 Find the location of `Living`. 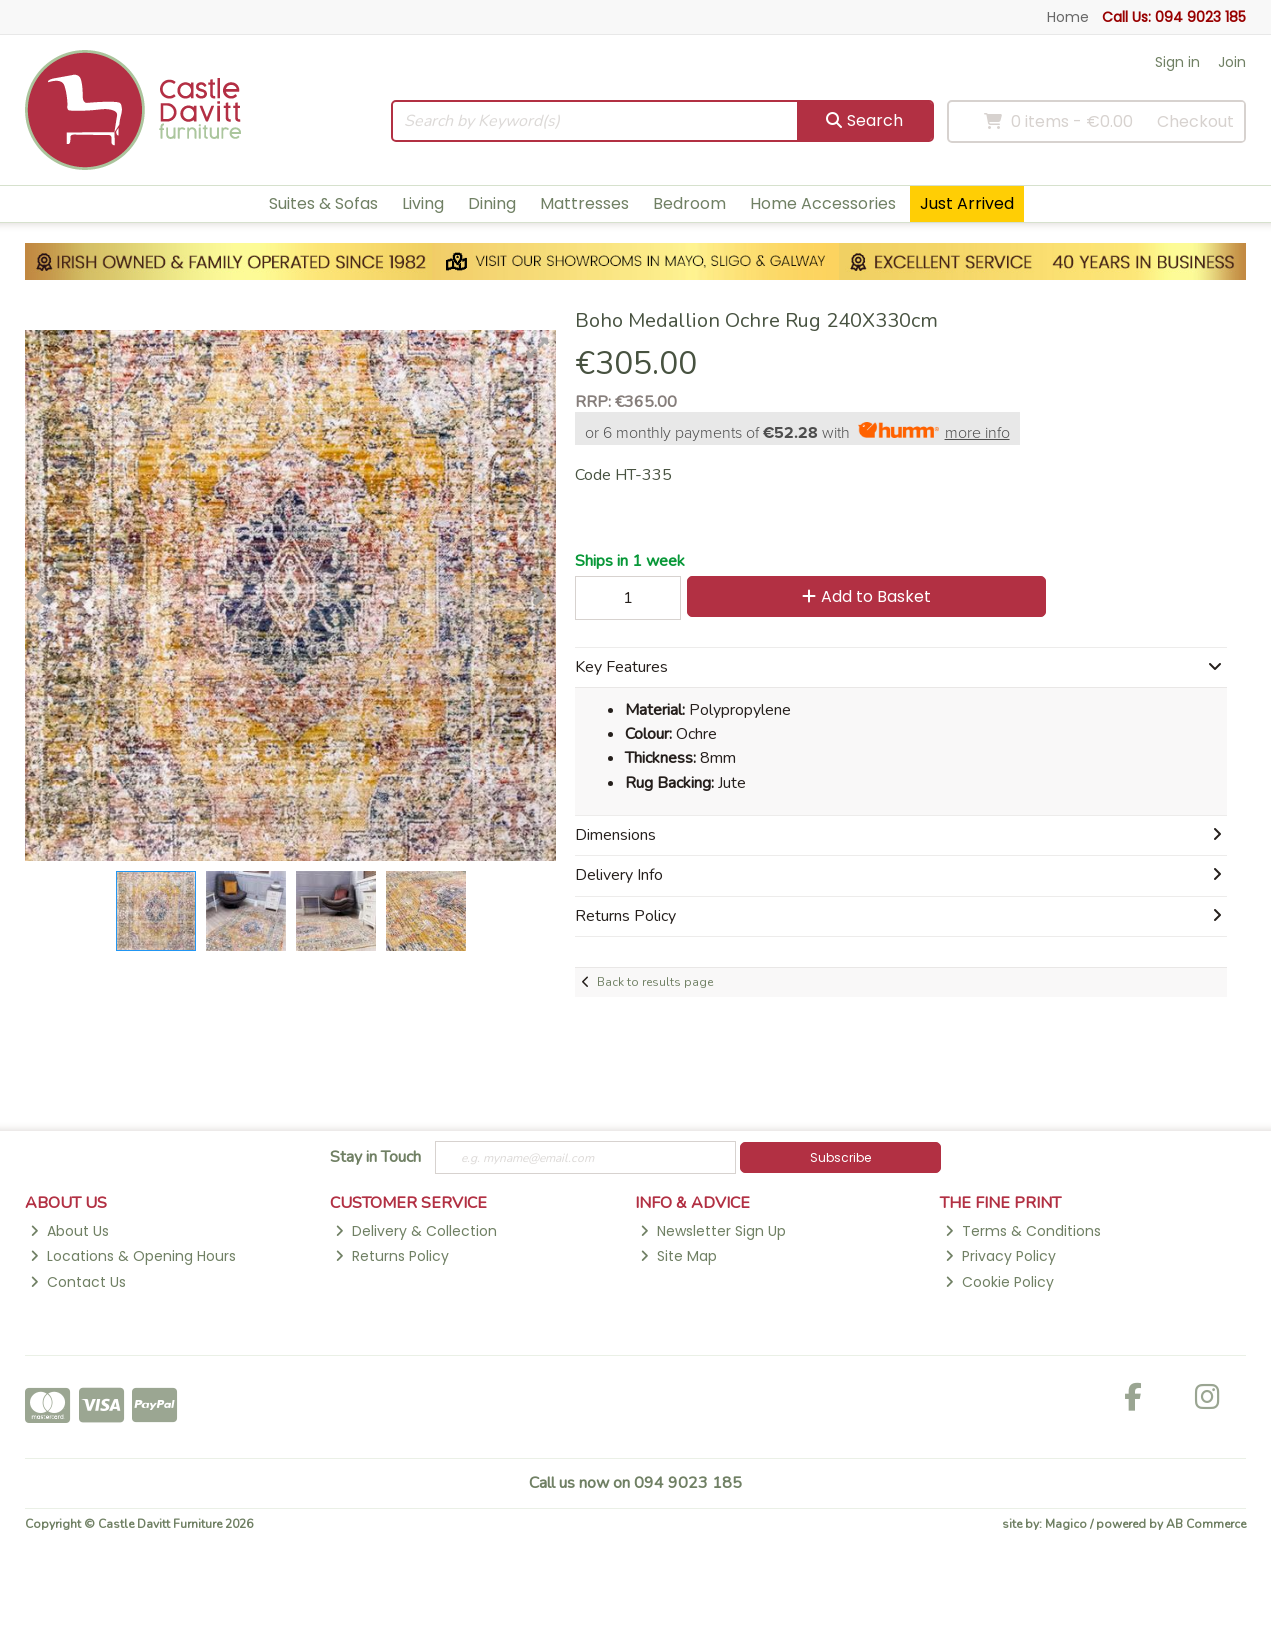

Living is located at coordinates (423, 203).